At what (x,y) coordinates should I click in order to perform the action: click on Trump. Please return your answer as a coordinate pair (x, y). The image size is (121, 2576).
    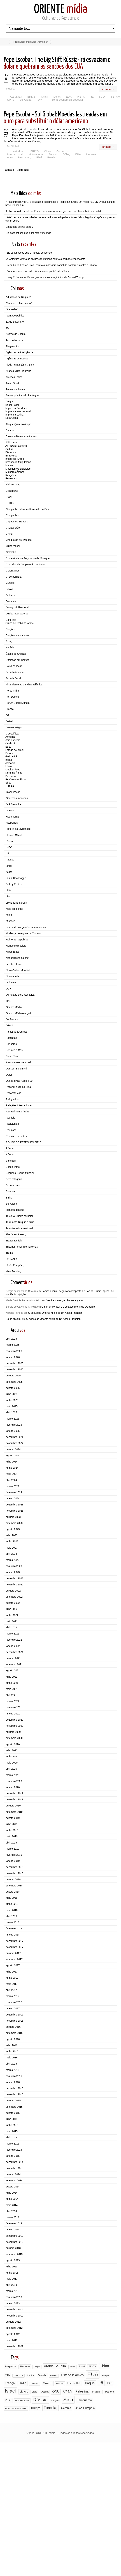
    Looking at the image, I should click on (9, 1252).